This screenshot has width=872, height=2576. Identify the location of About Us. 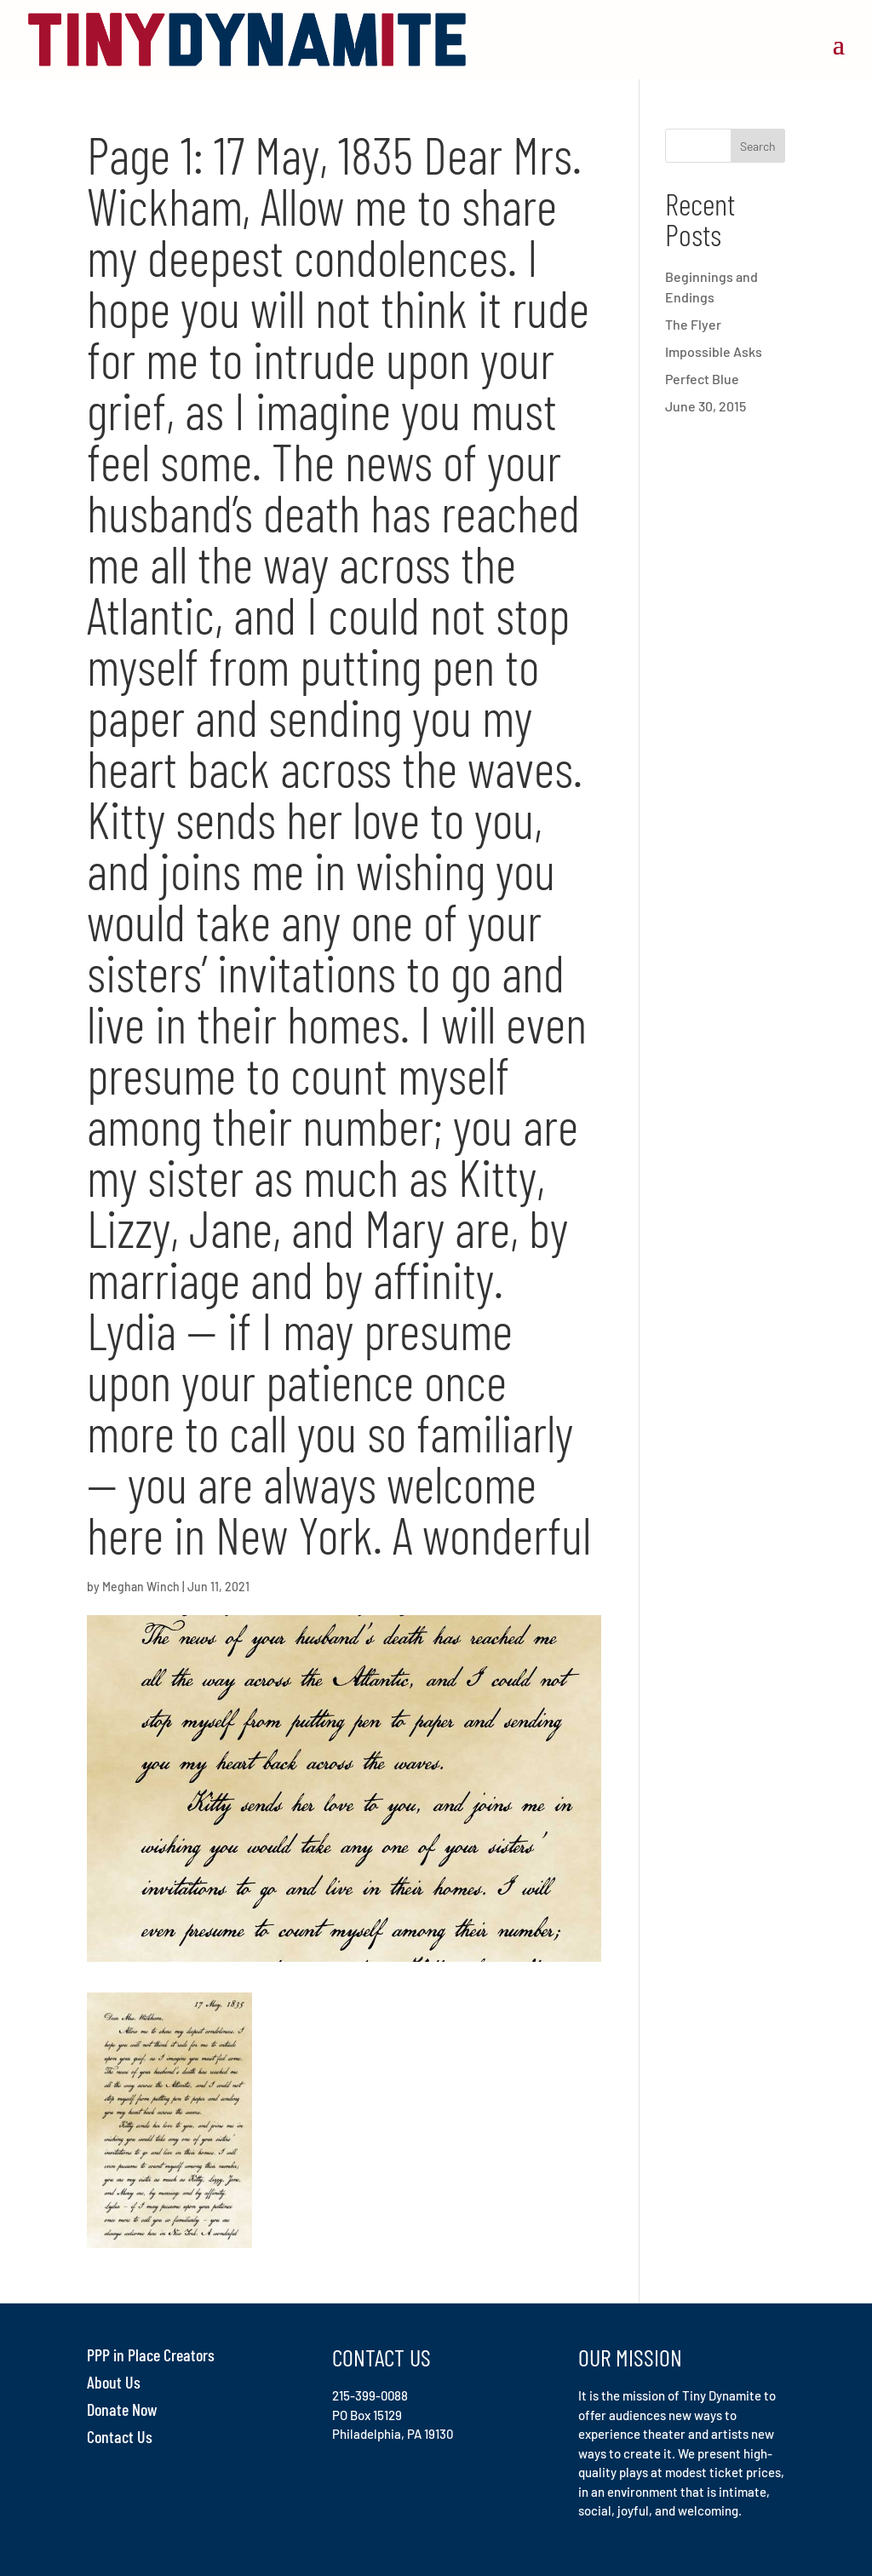
(114, 2382).